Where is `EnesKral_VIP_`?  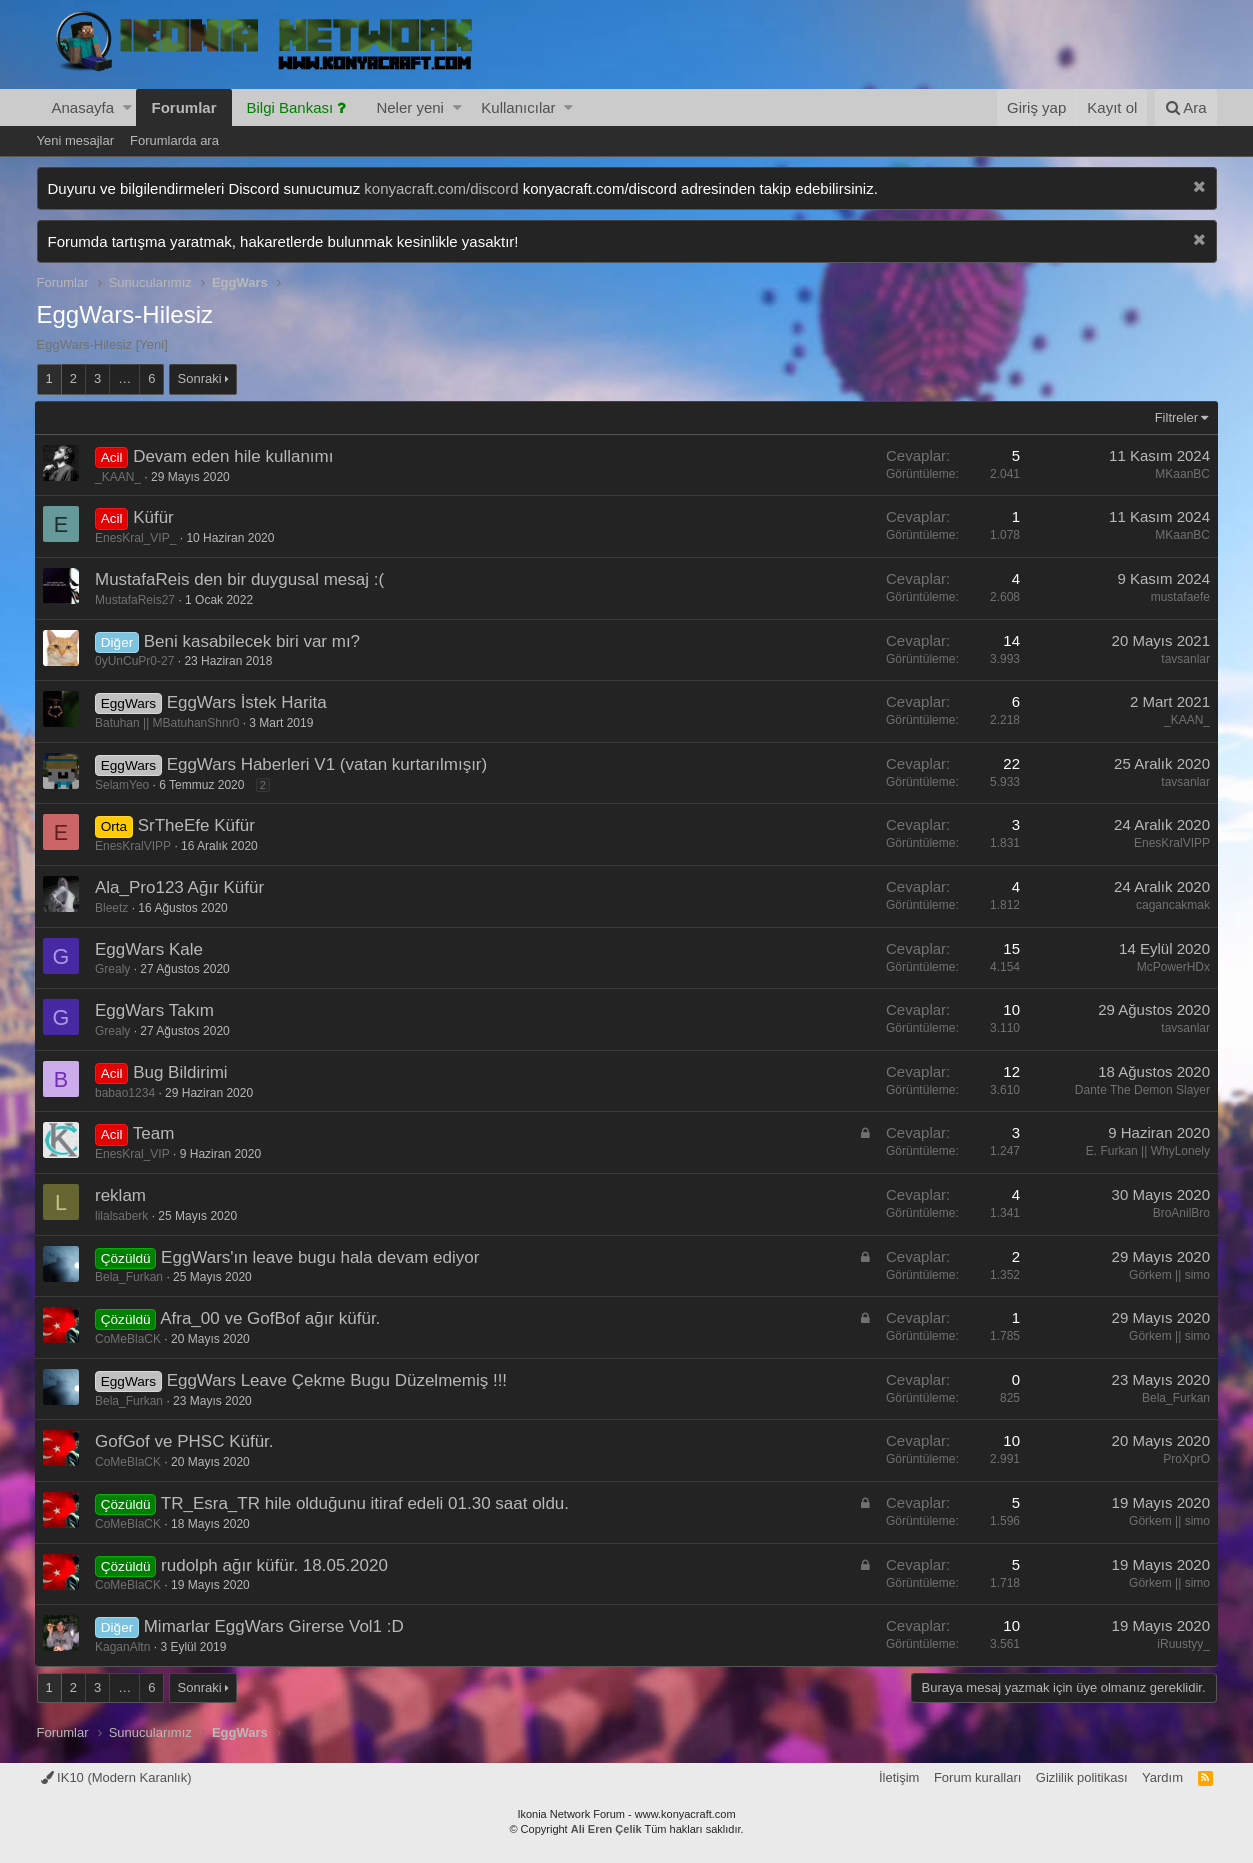 EnesKral_VIP_ is located at coordinates (138, 538).